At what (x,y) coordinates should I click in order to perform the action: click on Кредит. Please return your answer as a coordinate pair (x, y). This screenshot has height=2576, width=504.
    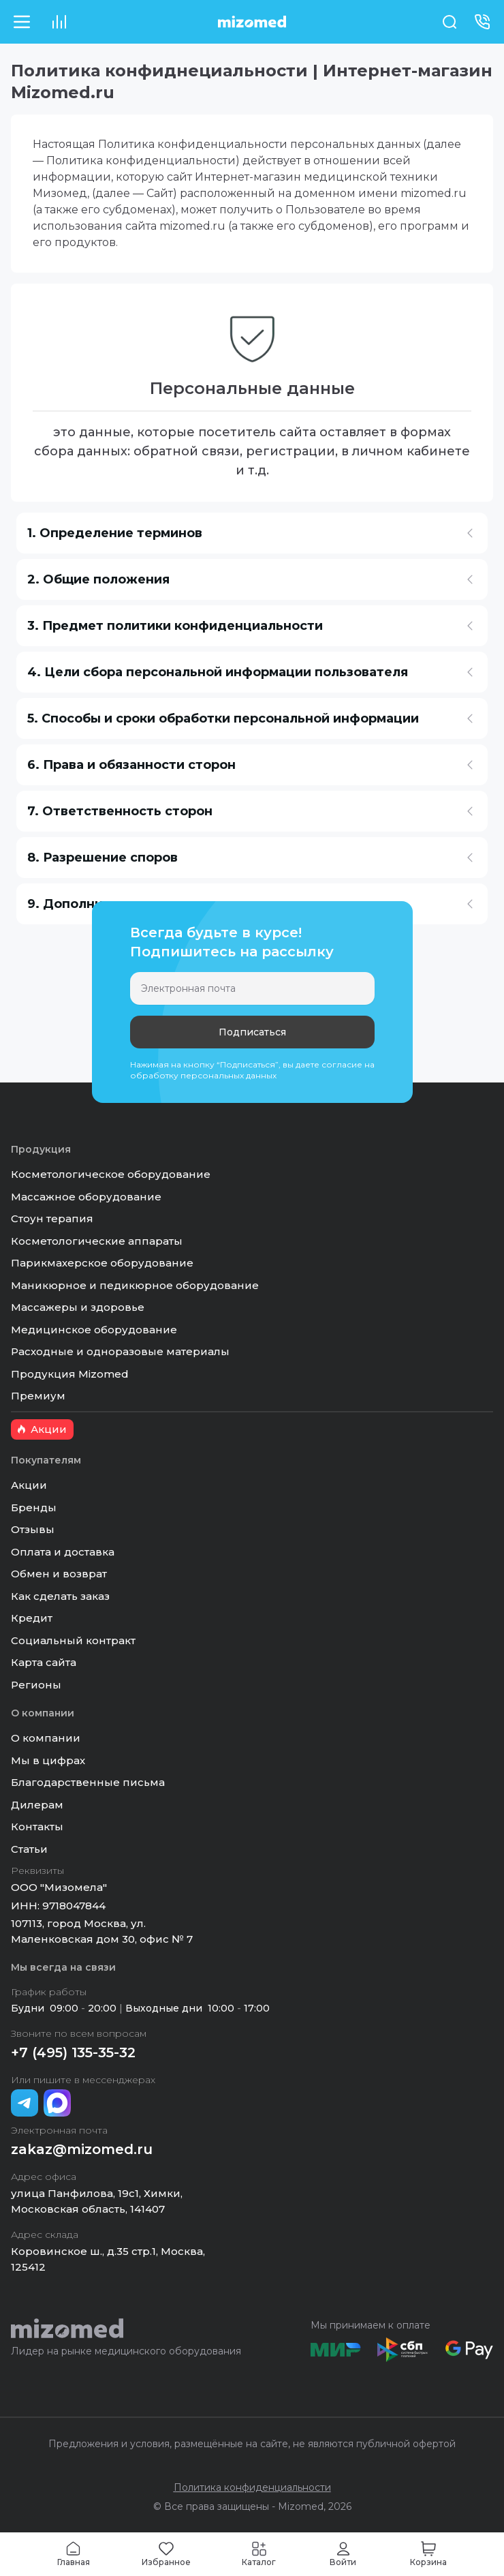
    Looking at the image, I should click on (31, 1617).